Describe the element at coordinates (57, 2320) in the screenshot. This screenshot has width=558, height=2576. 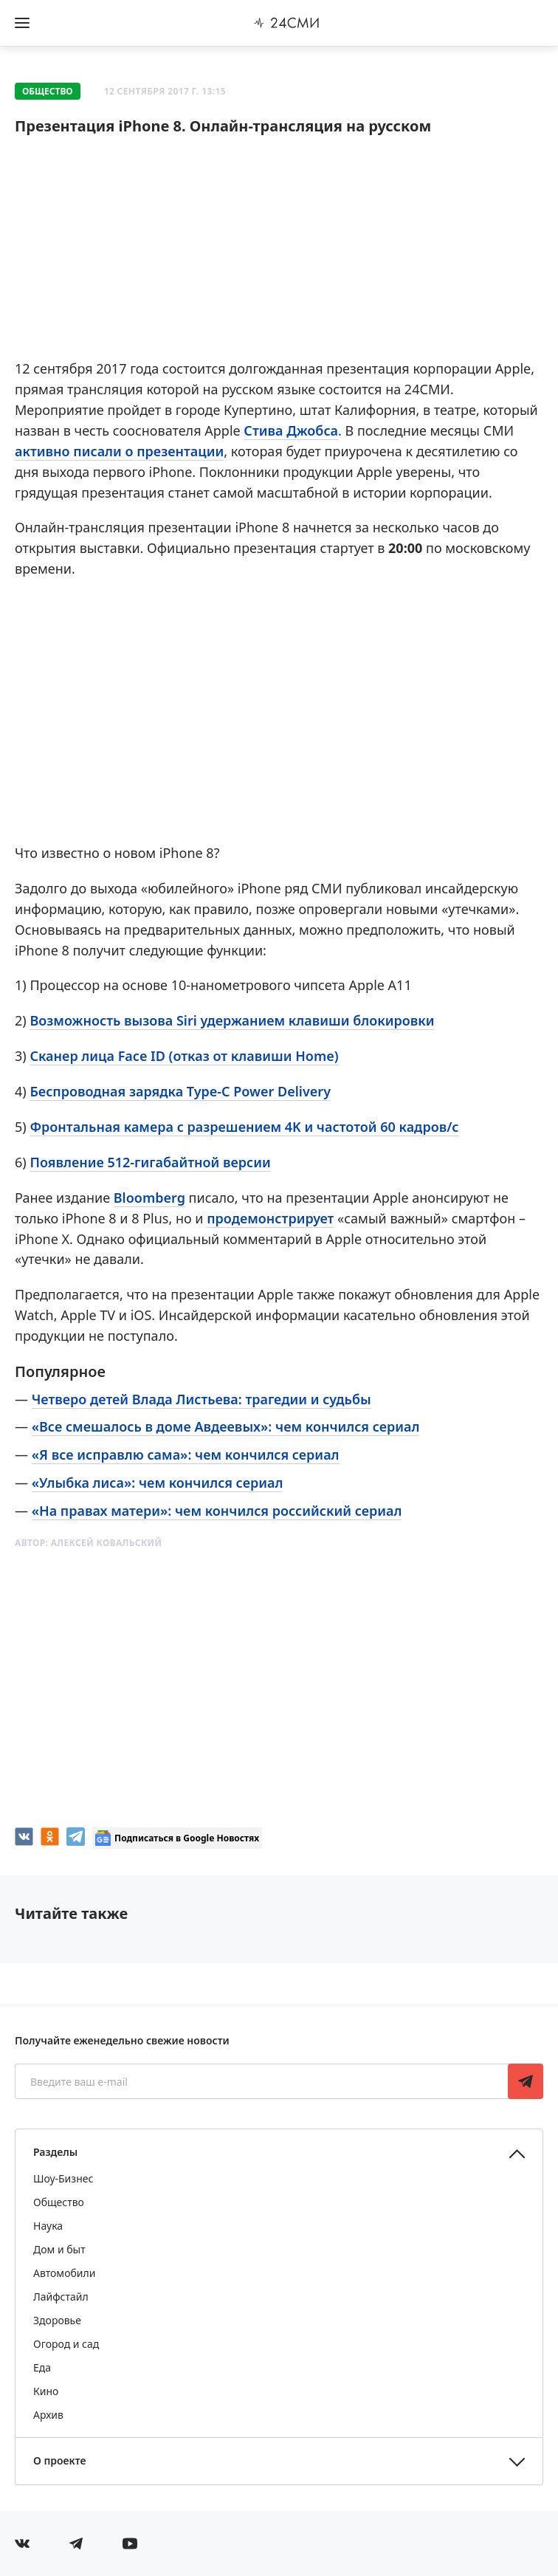
I see `Здоровье` at that location.